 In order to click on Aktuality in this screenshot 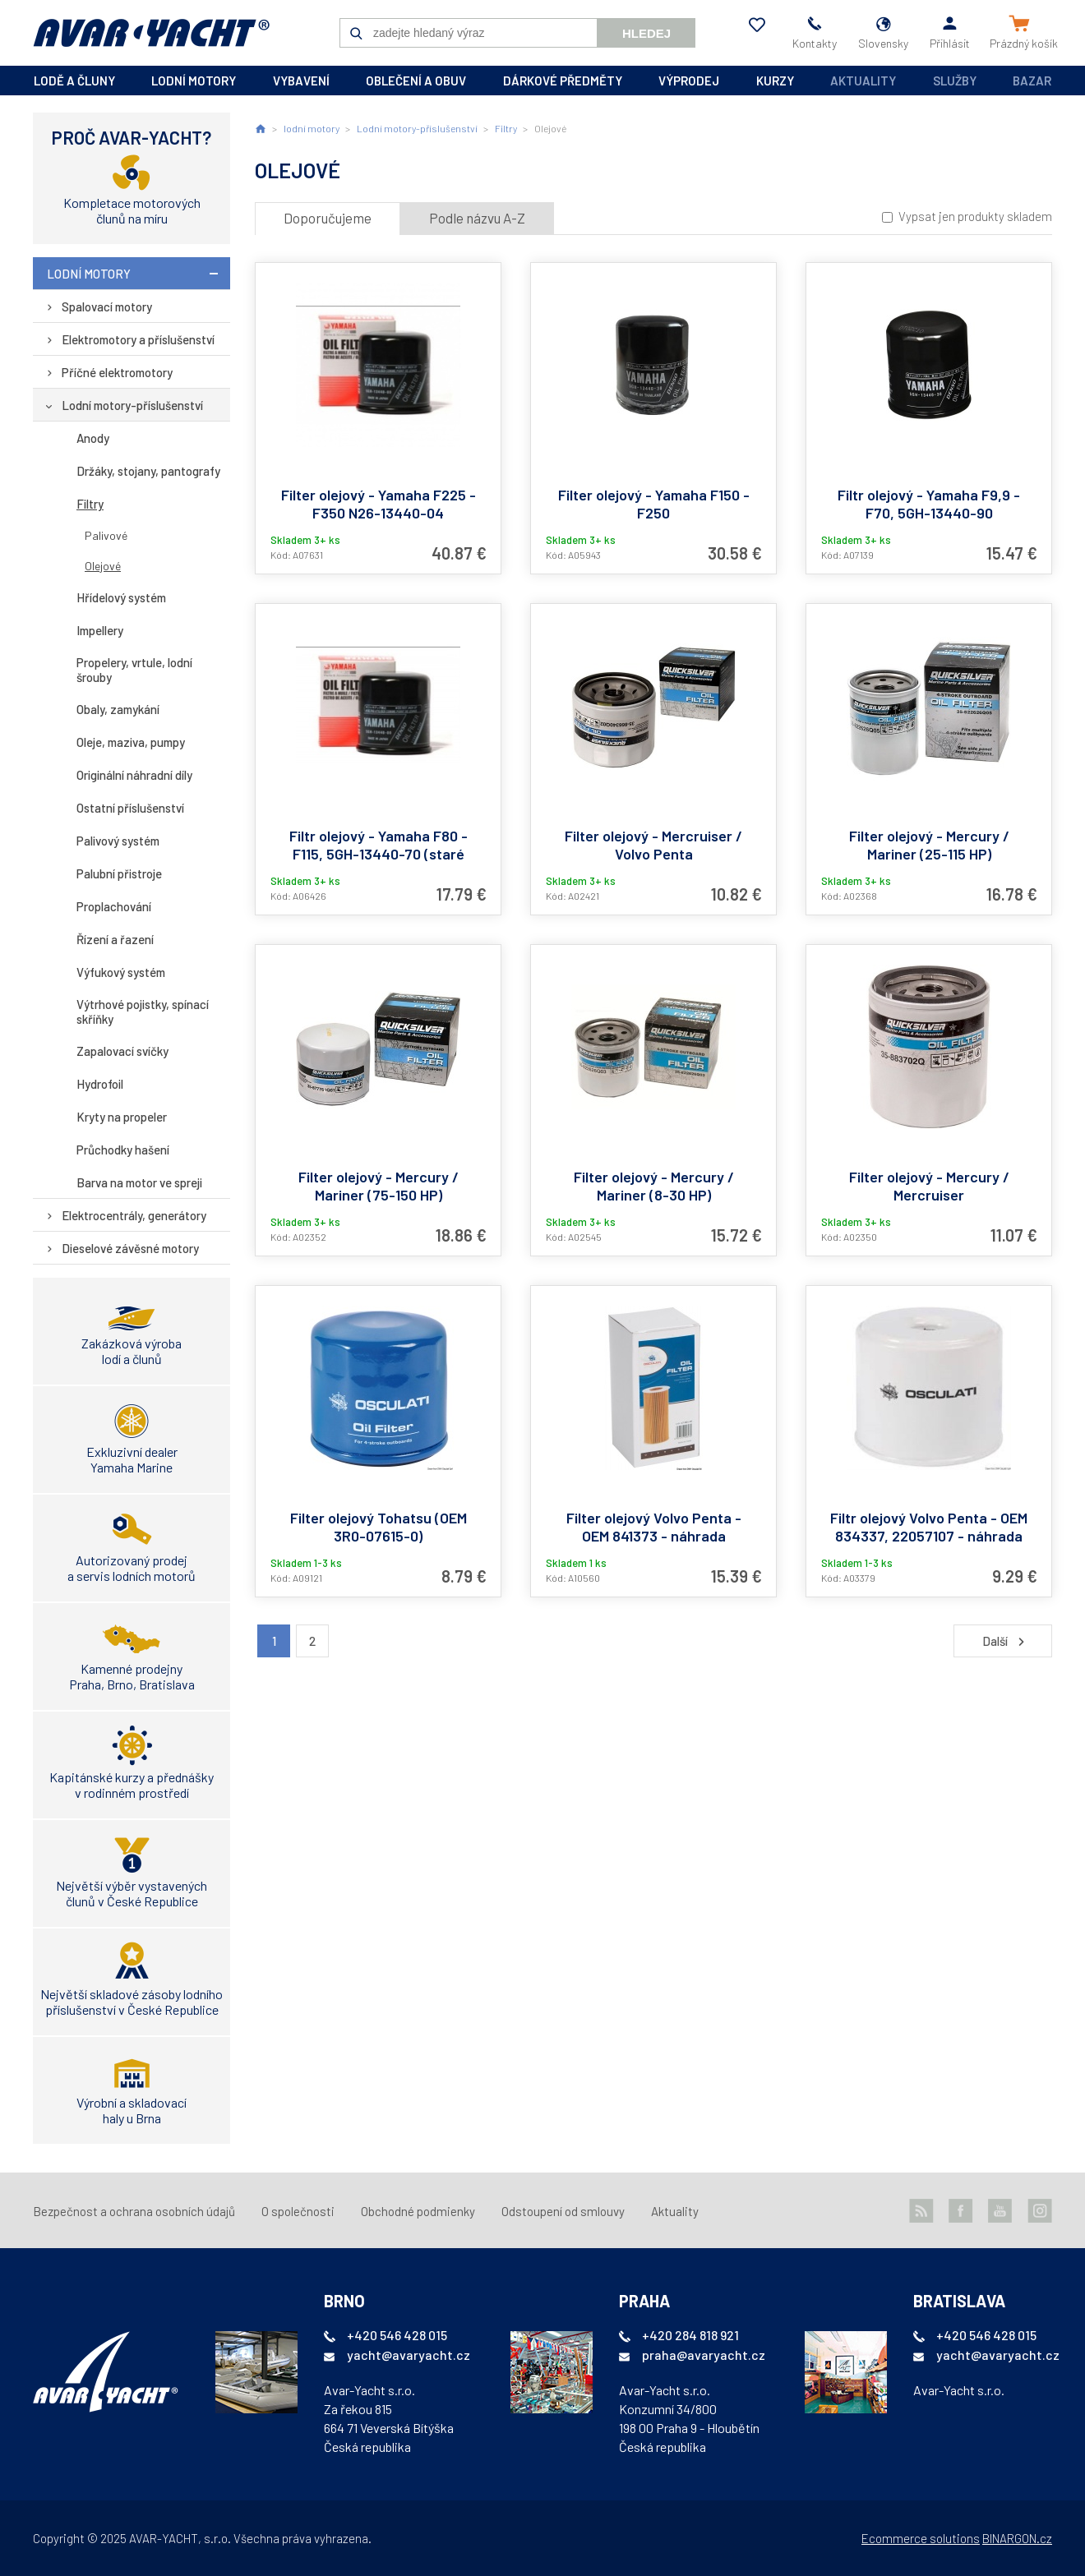, I will do `click(863, 80)`.